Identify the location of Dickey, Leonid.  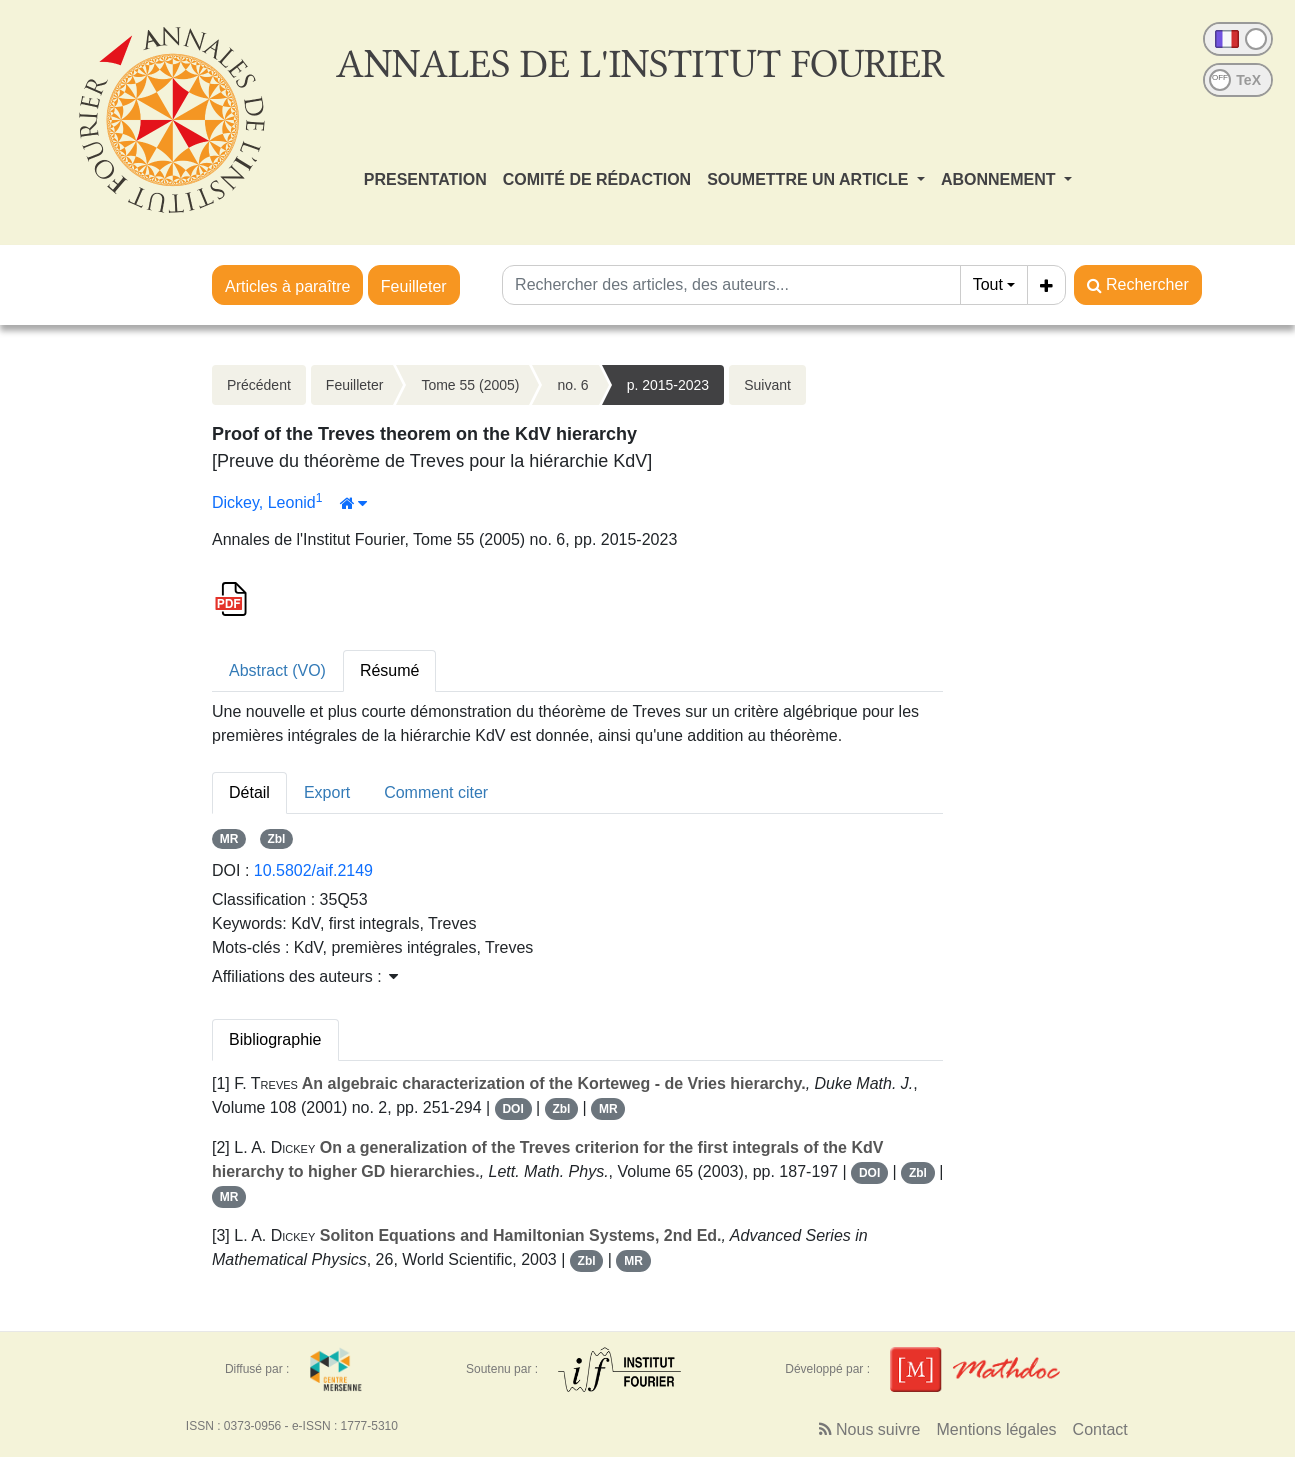
(264, 502).